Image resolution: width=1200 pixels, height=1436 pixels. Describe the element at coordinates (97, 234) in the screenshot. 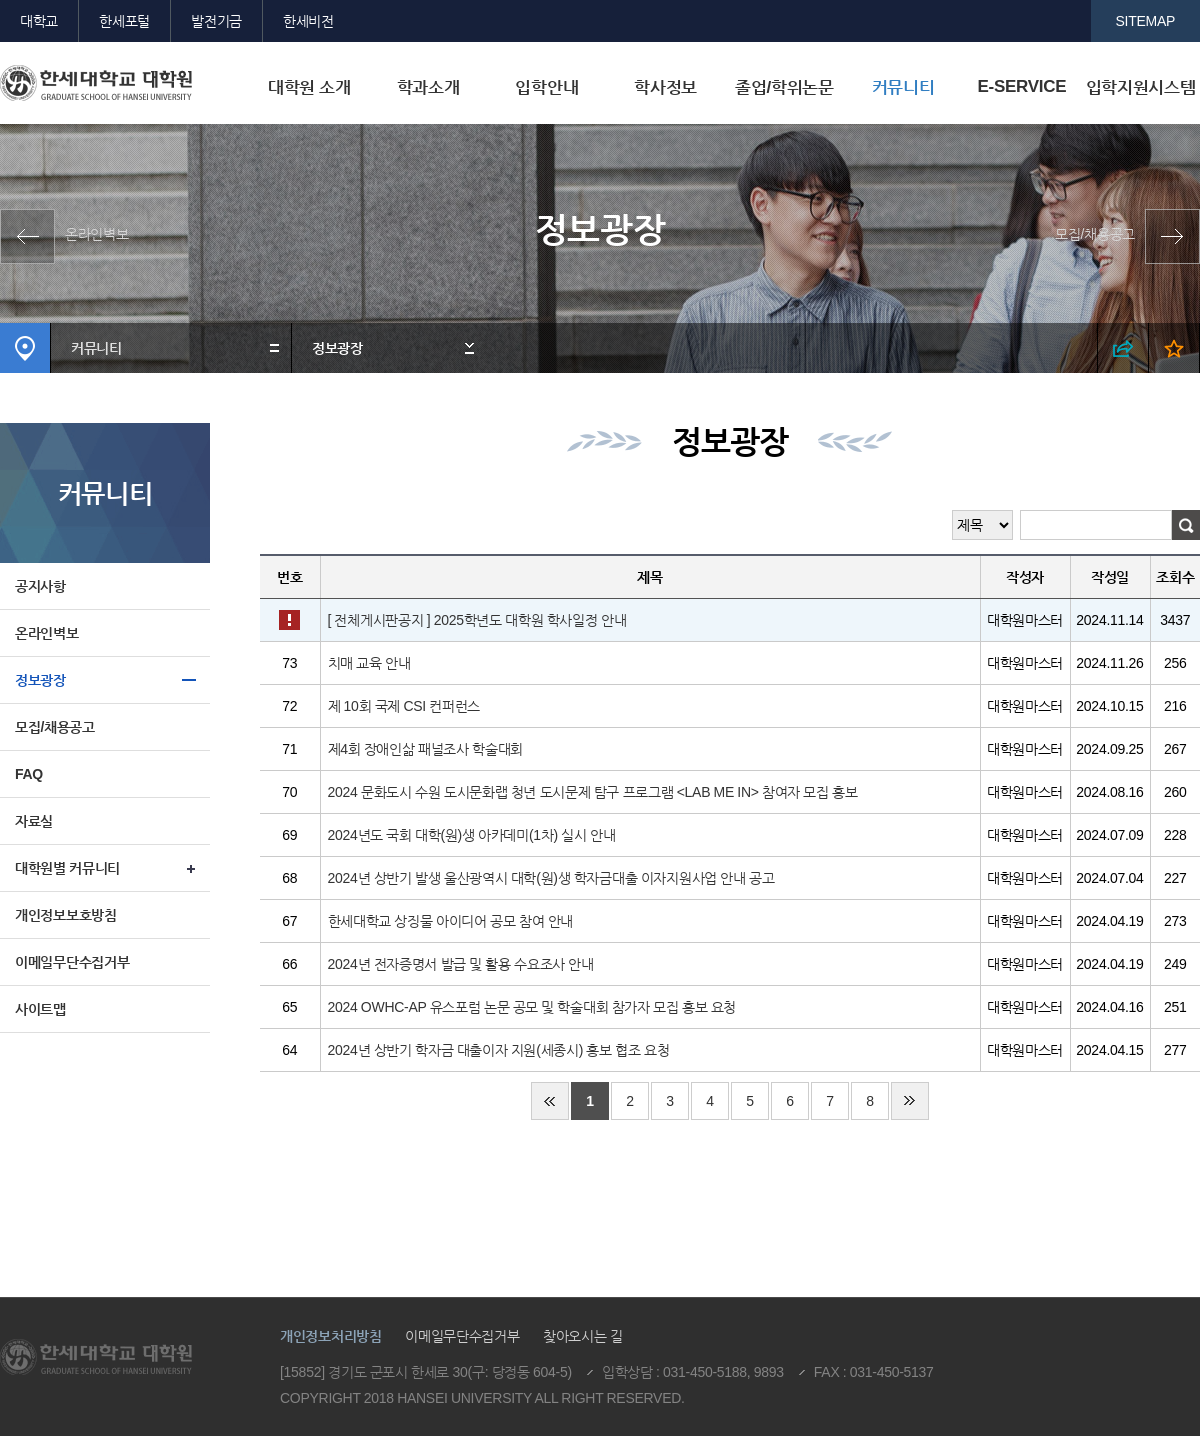

I see `온라인벽보` at that location.